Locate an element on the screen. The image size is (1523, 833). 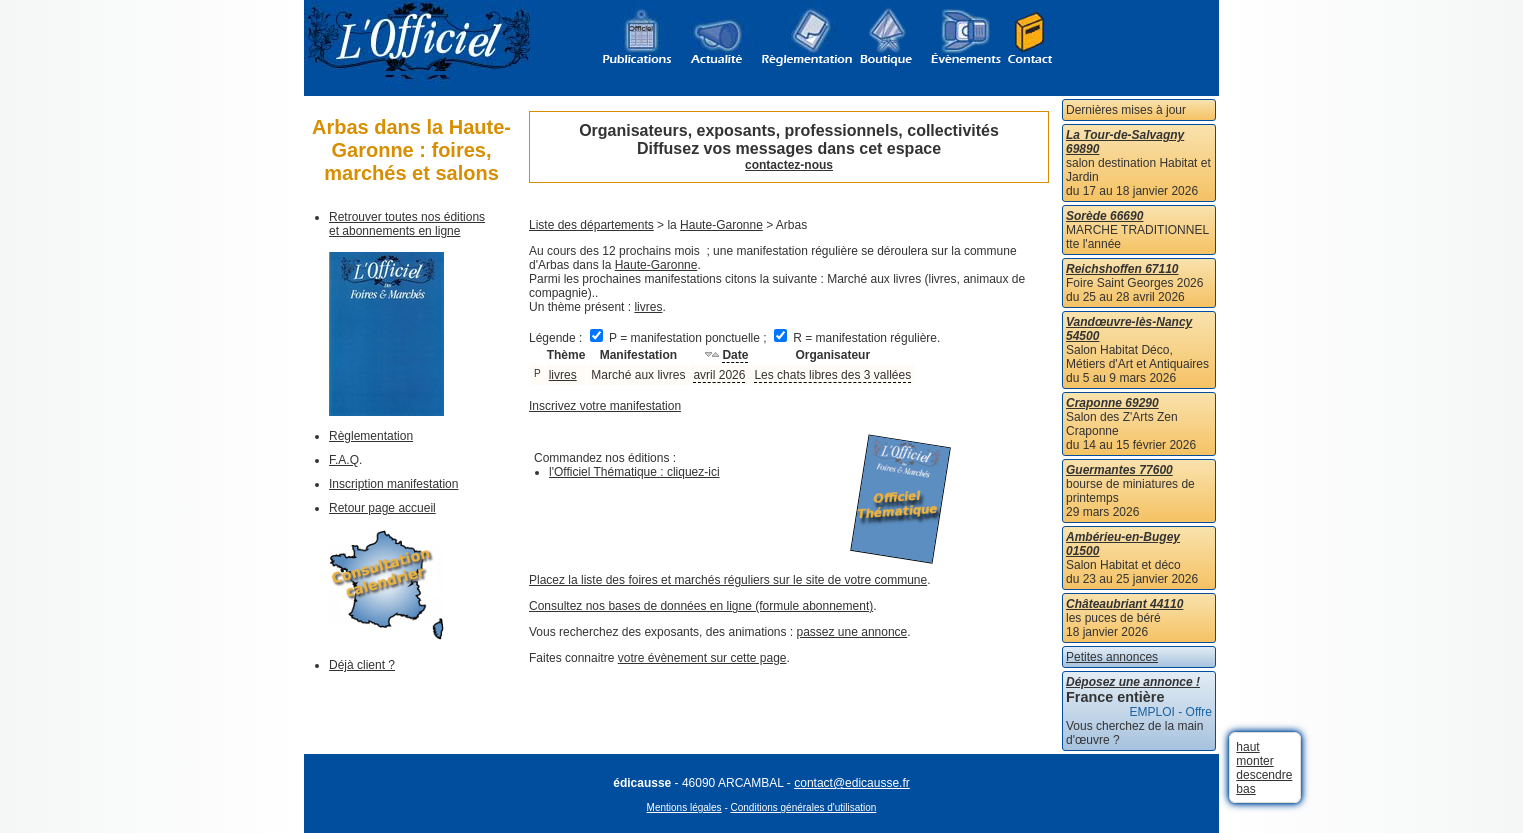
Déjà client ? is located at coordinates (362, 665).